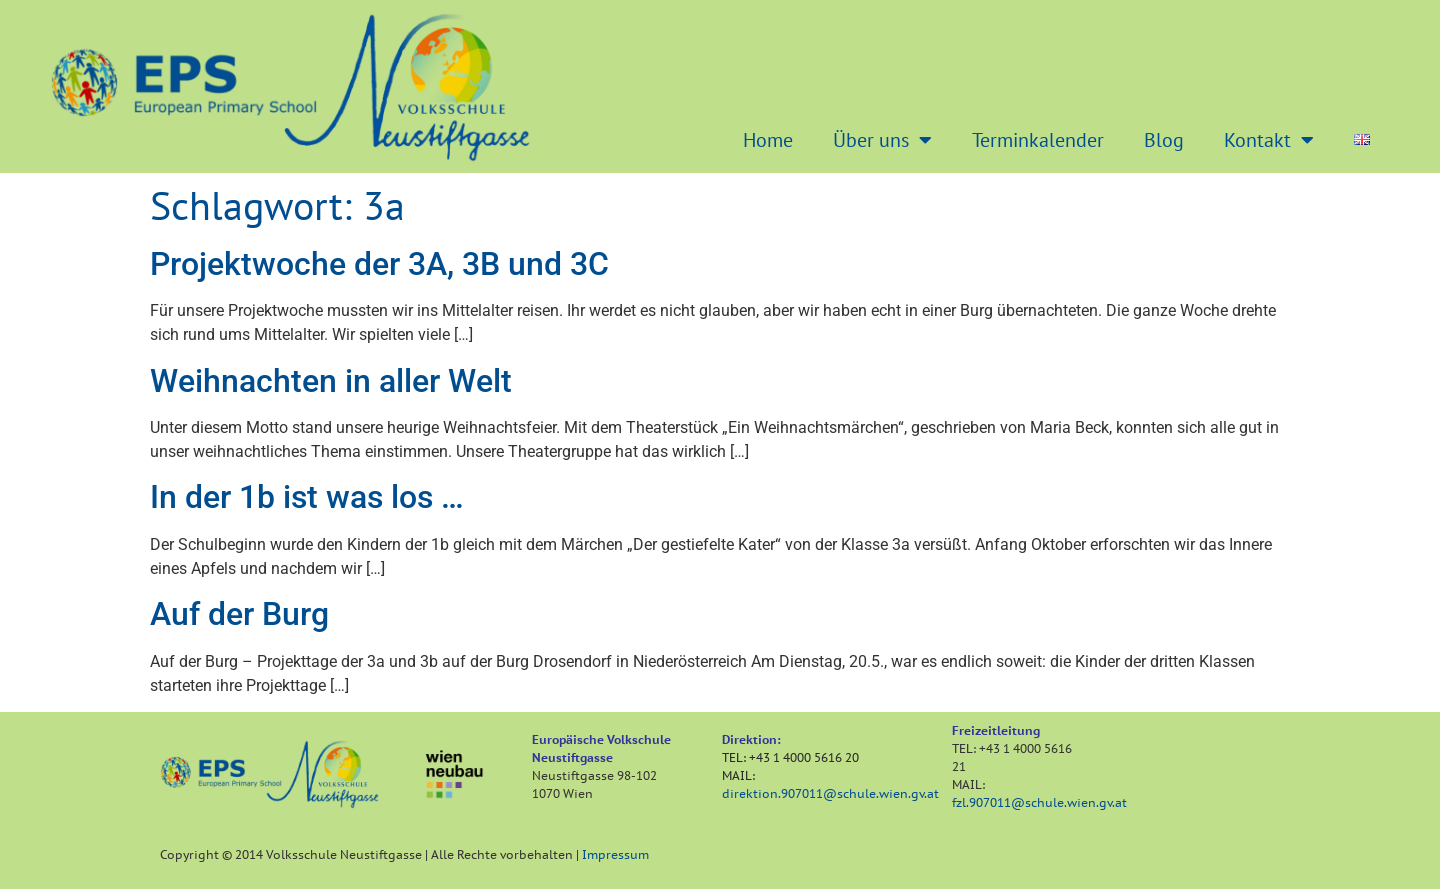 This screenshot has height=889, width=1440. I want to click on Terminkalender, so click(1038, 140).